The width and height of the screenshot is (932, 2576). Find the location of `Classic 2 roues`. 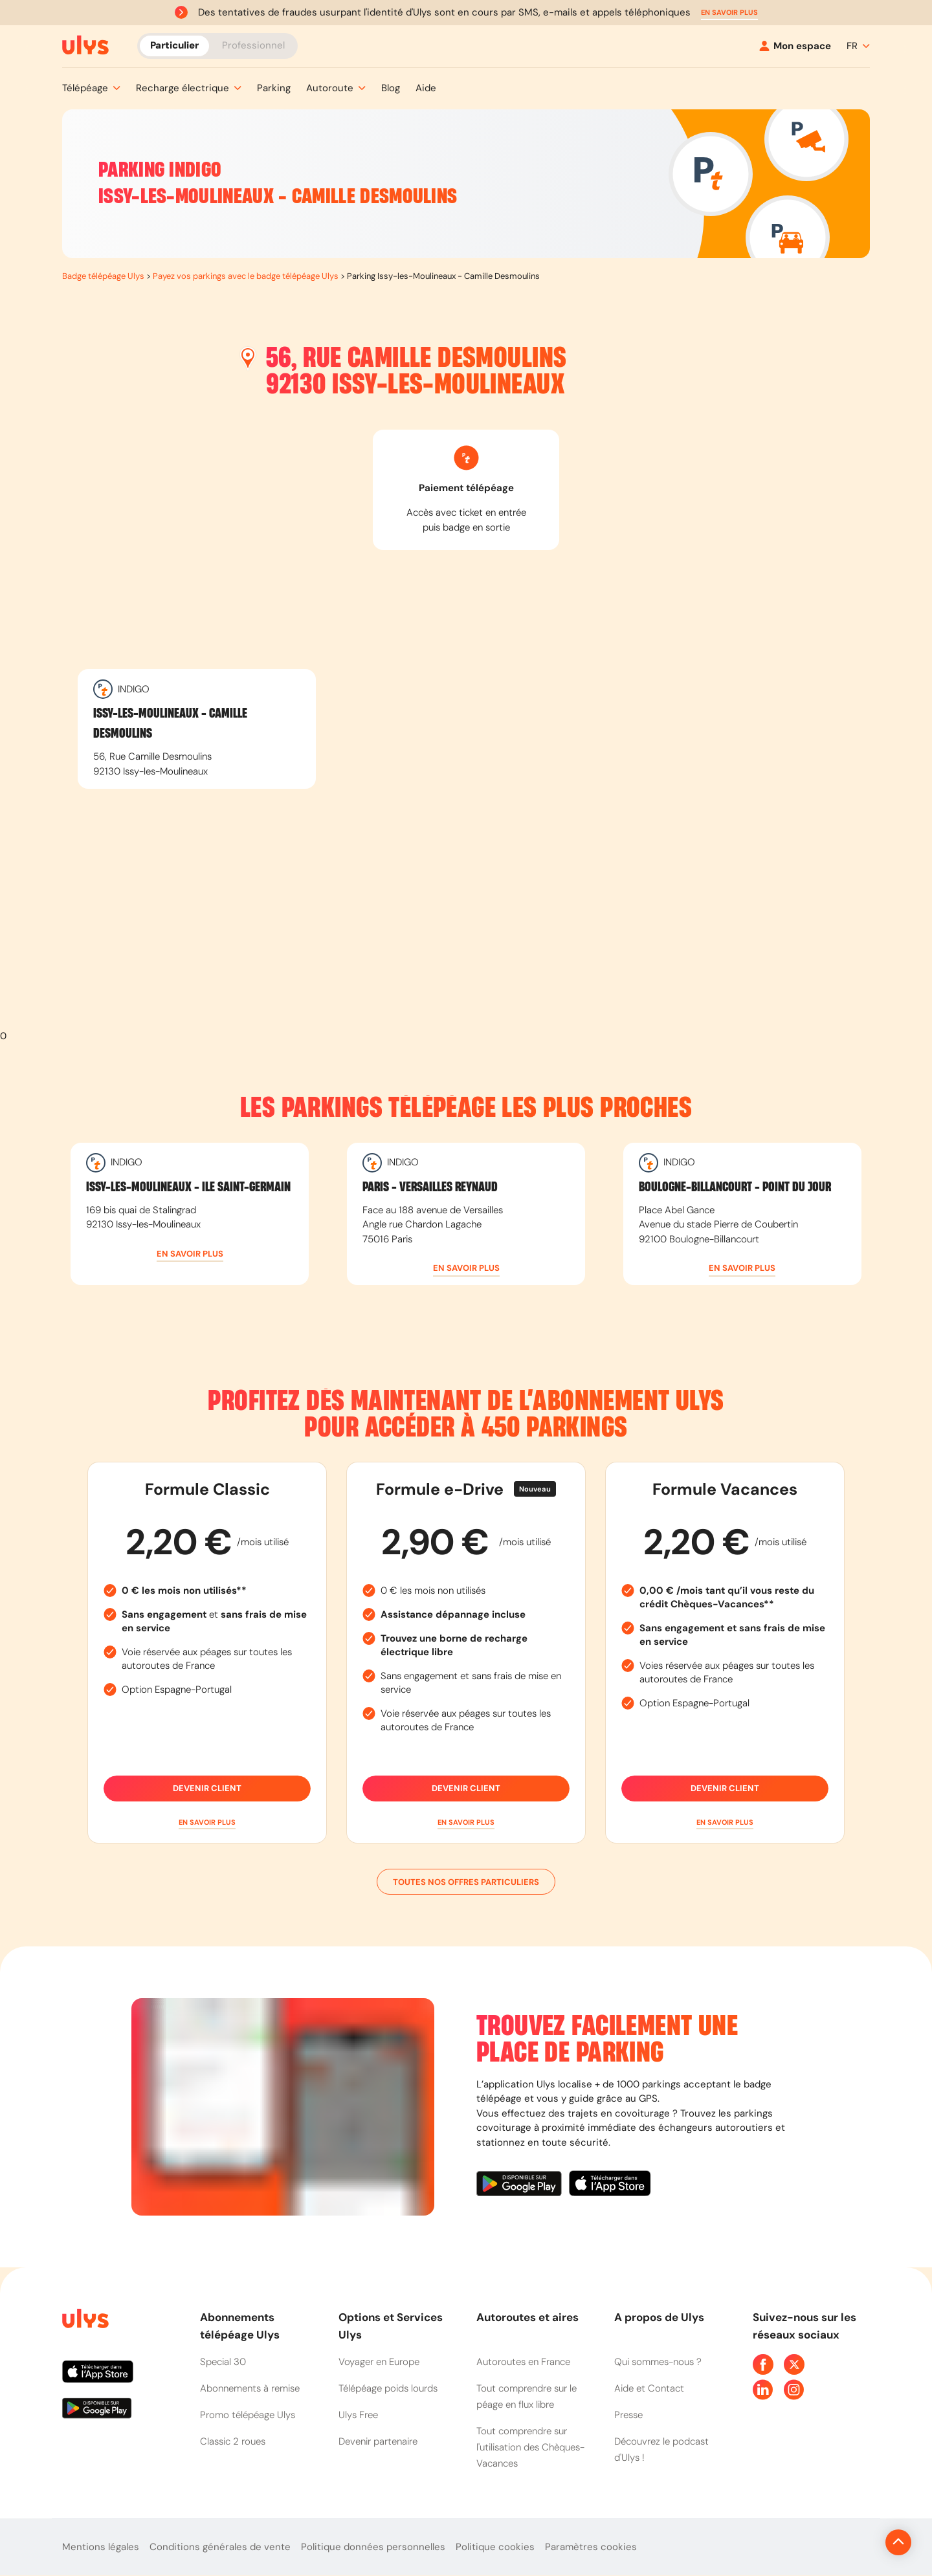

Classic 2 roues is located at coordinates (232, 2441).